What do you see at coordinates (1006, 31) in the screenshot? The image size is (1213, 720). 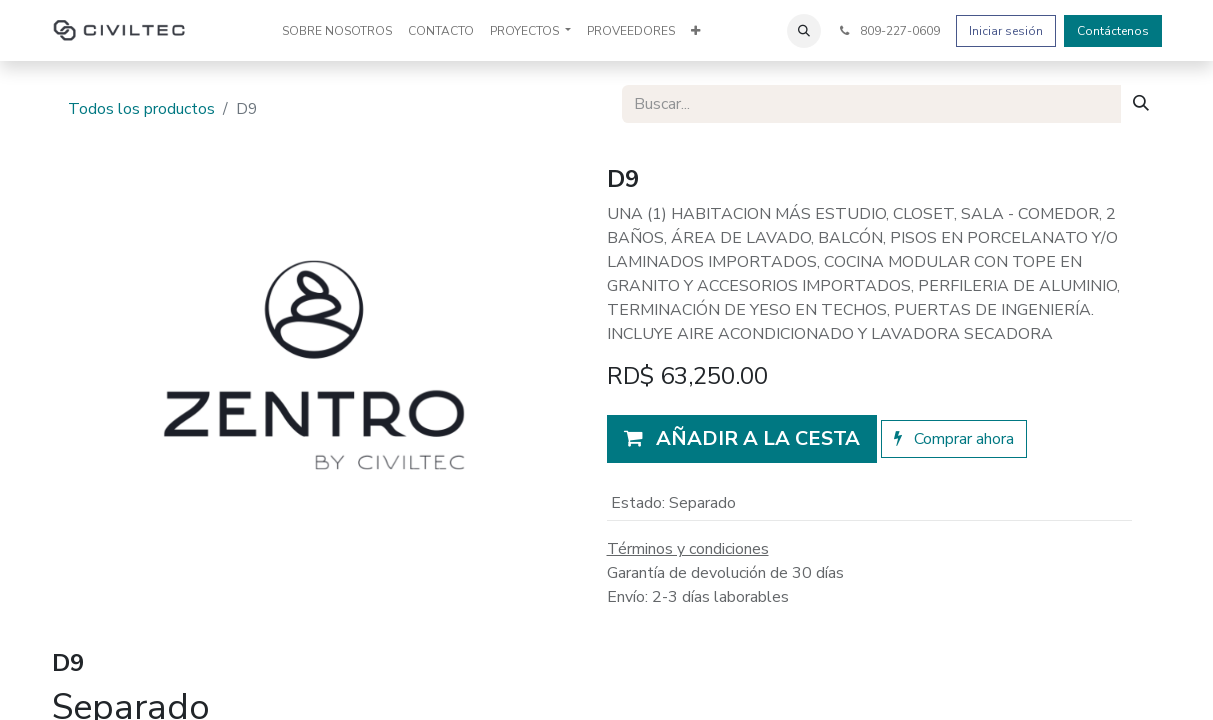 I see `Iniciar sesión` at bounding box center [1006, 31].